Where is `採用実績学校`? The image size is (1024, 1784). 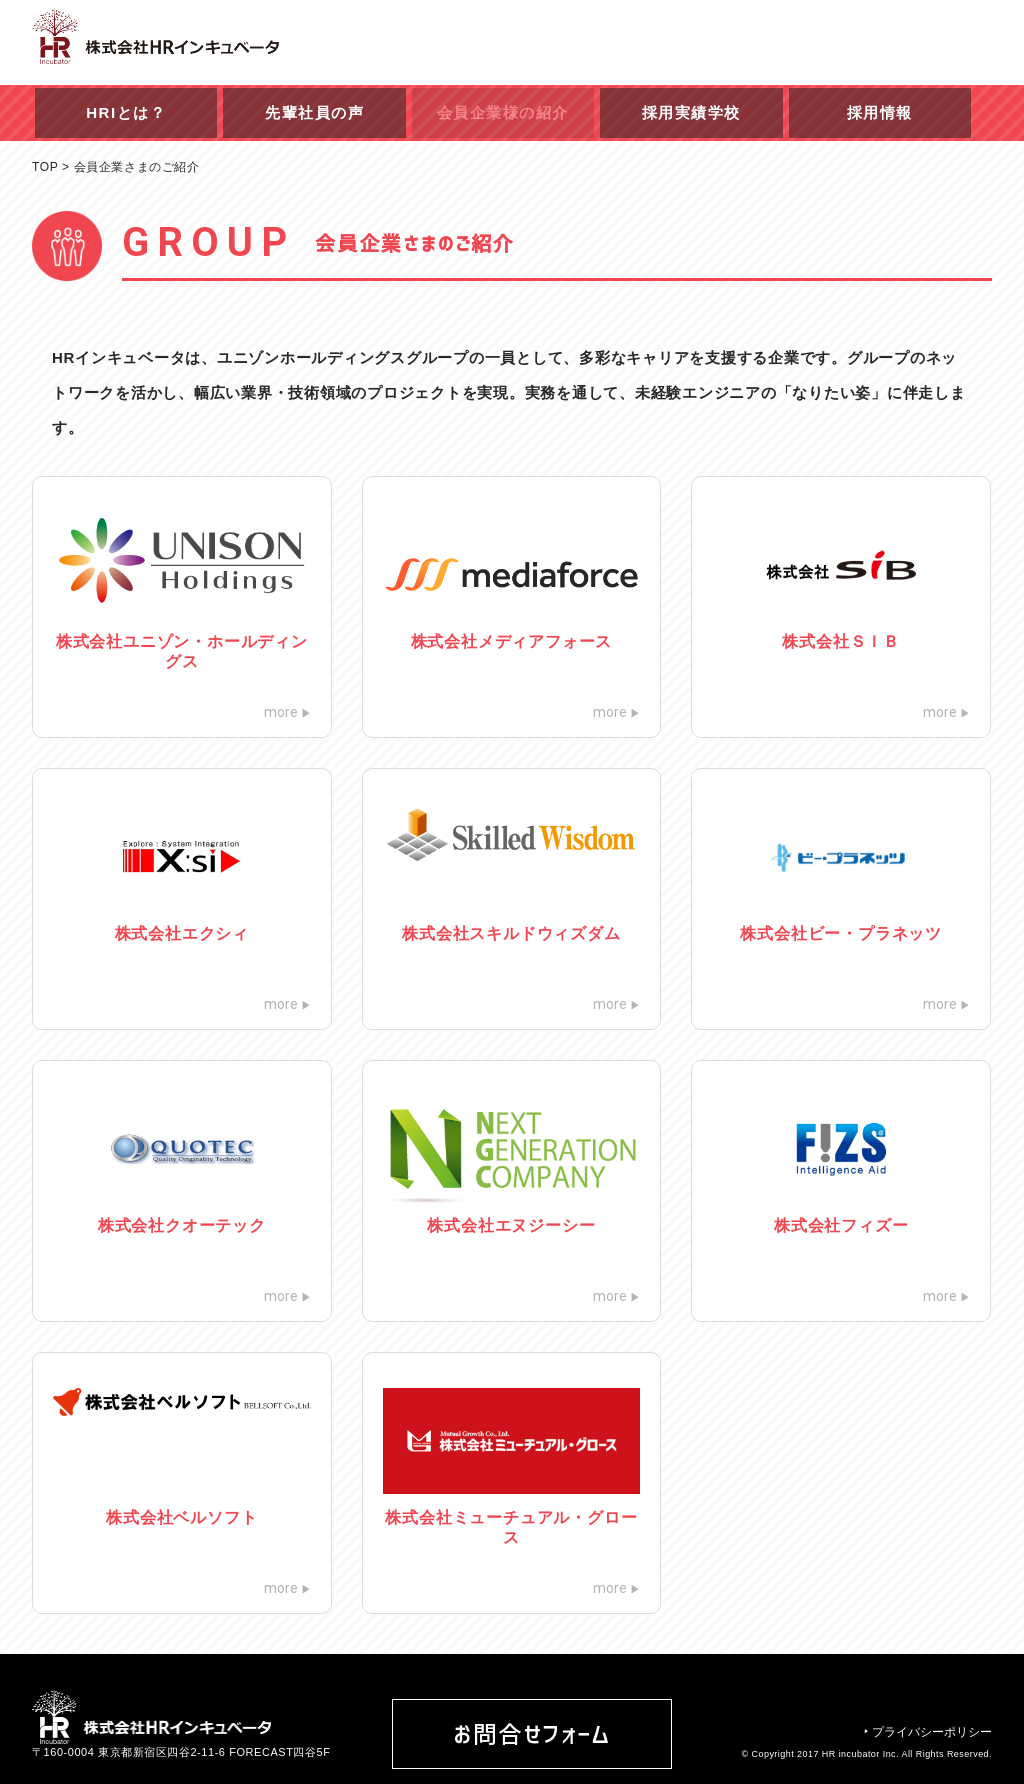 採用実績学校 is located at coordinates (691, 112).